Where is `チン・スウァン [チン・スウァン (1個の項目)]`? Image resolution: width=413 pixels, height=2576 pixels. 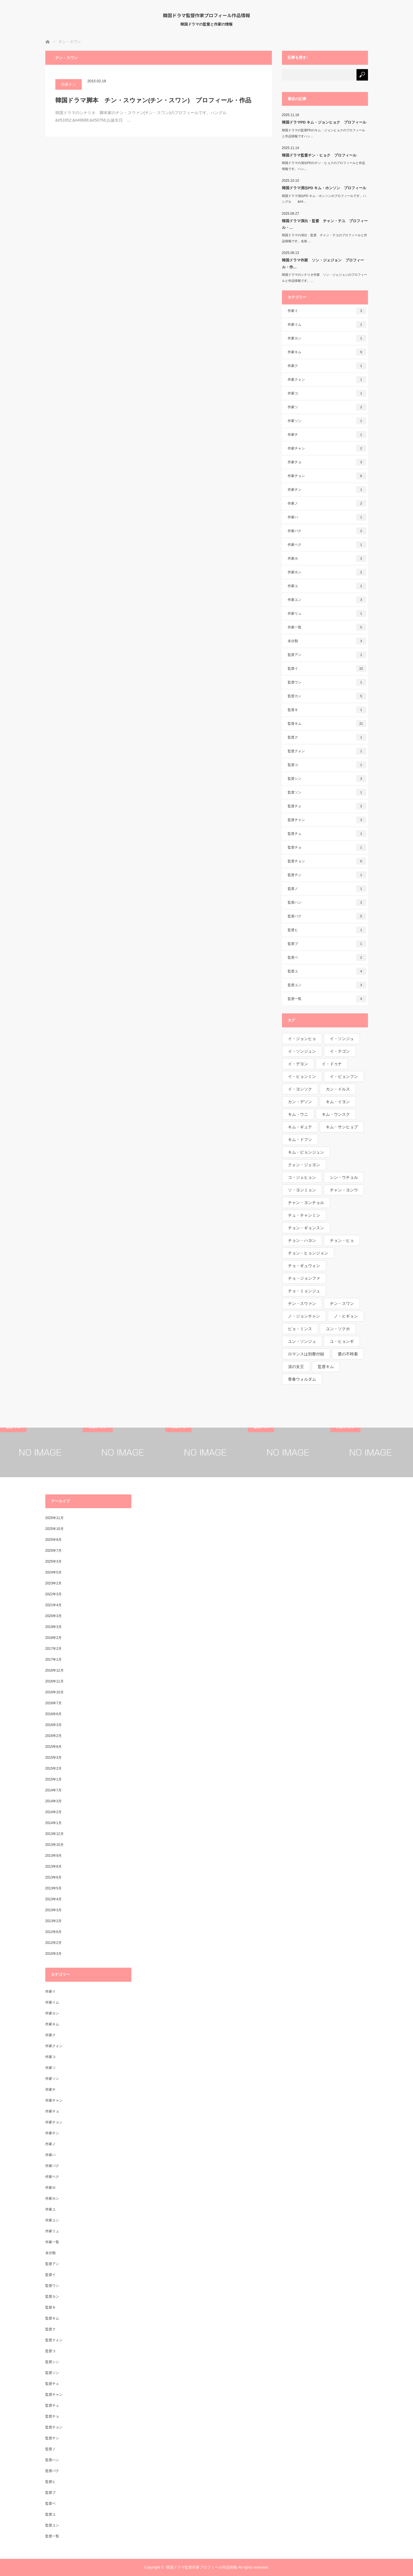
チン・スウァン [チン・スウァン (1個の項目)] is located at coordinates (302, 1303).